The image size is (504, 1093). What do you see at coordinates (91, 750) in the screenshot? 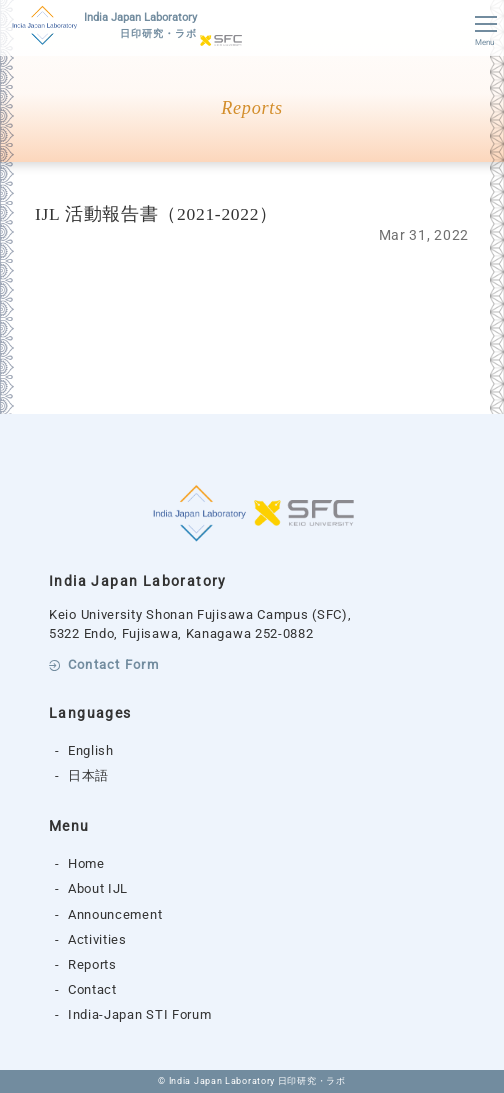
I see `English` at bounding box center [91, 750].